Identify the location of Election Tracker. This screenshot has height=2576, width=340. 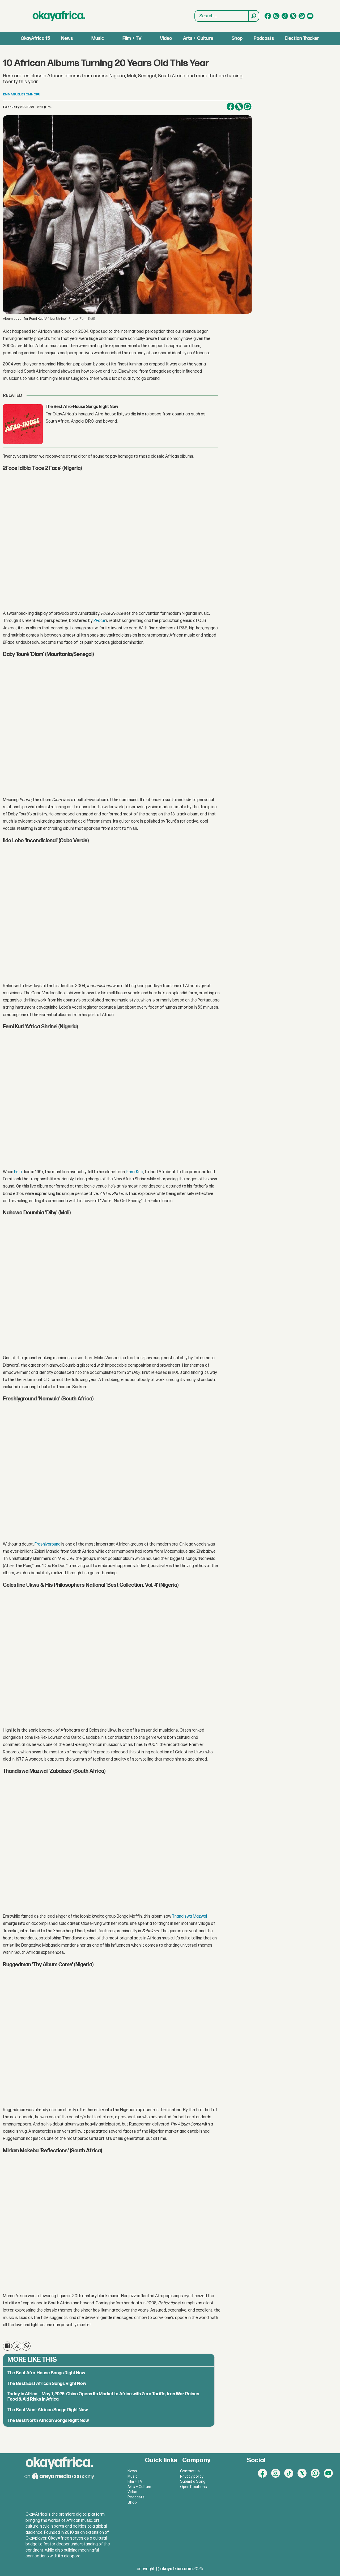
(302, 38).